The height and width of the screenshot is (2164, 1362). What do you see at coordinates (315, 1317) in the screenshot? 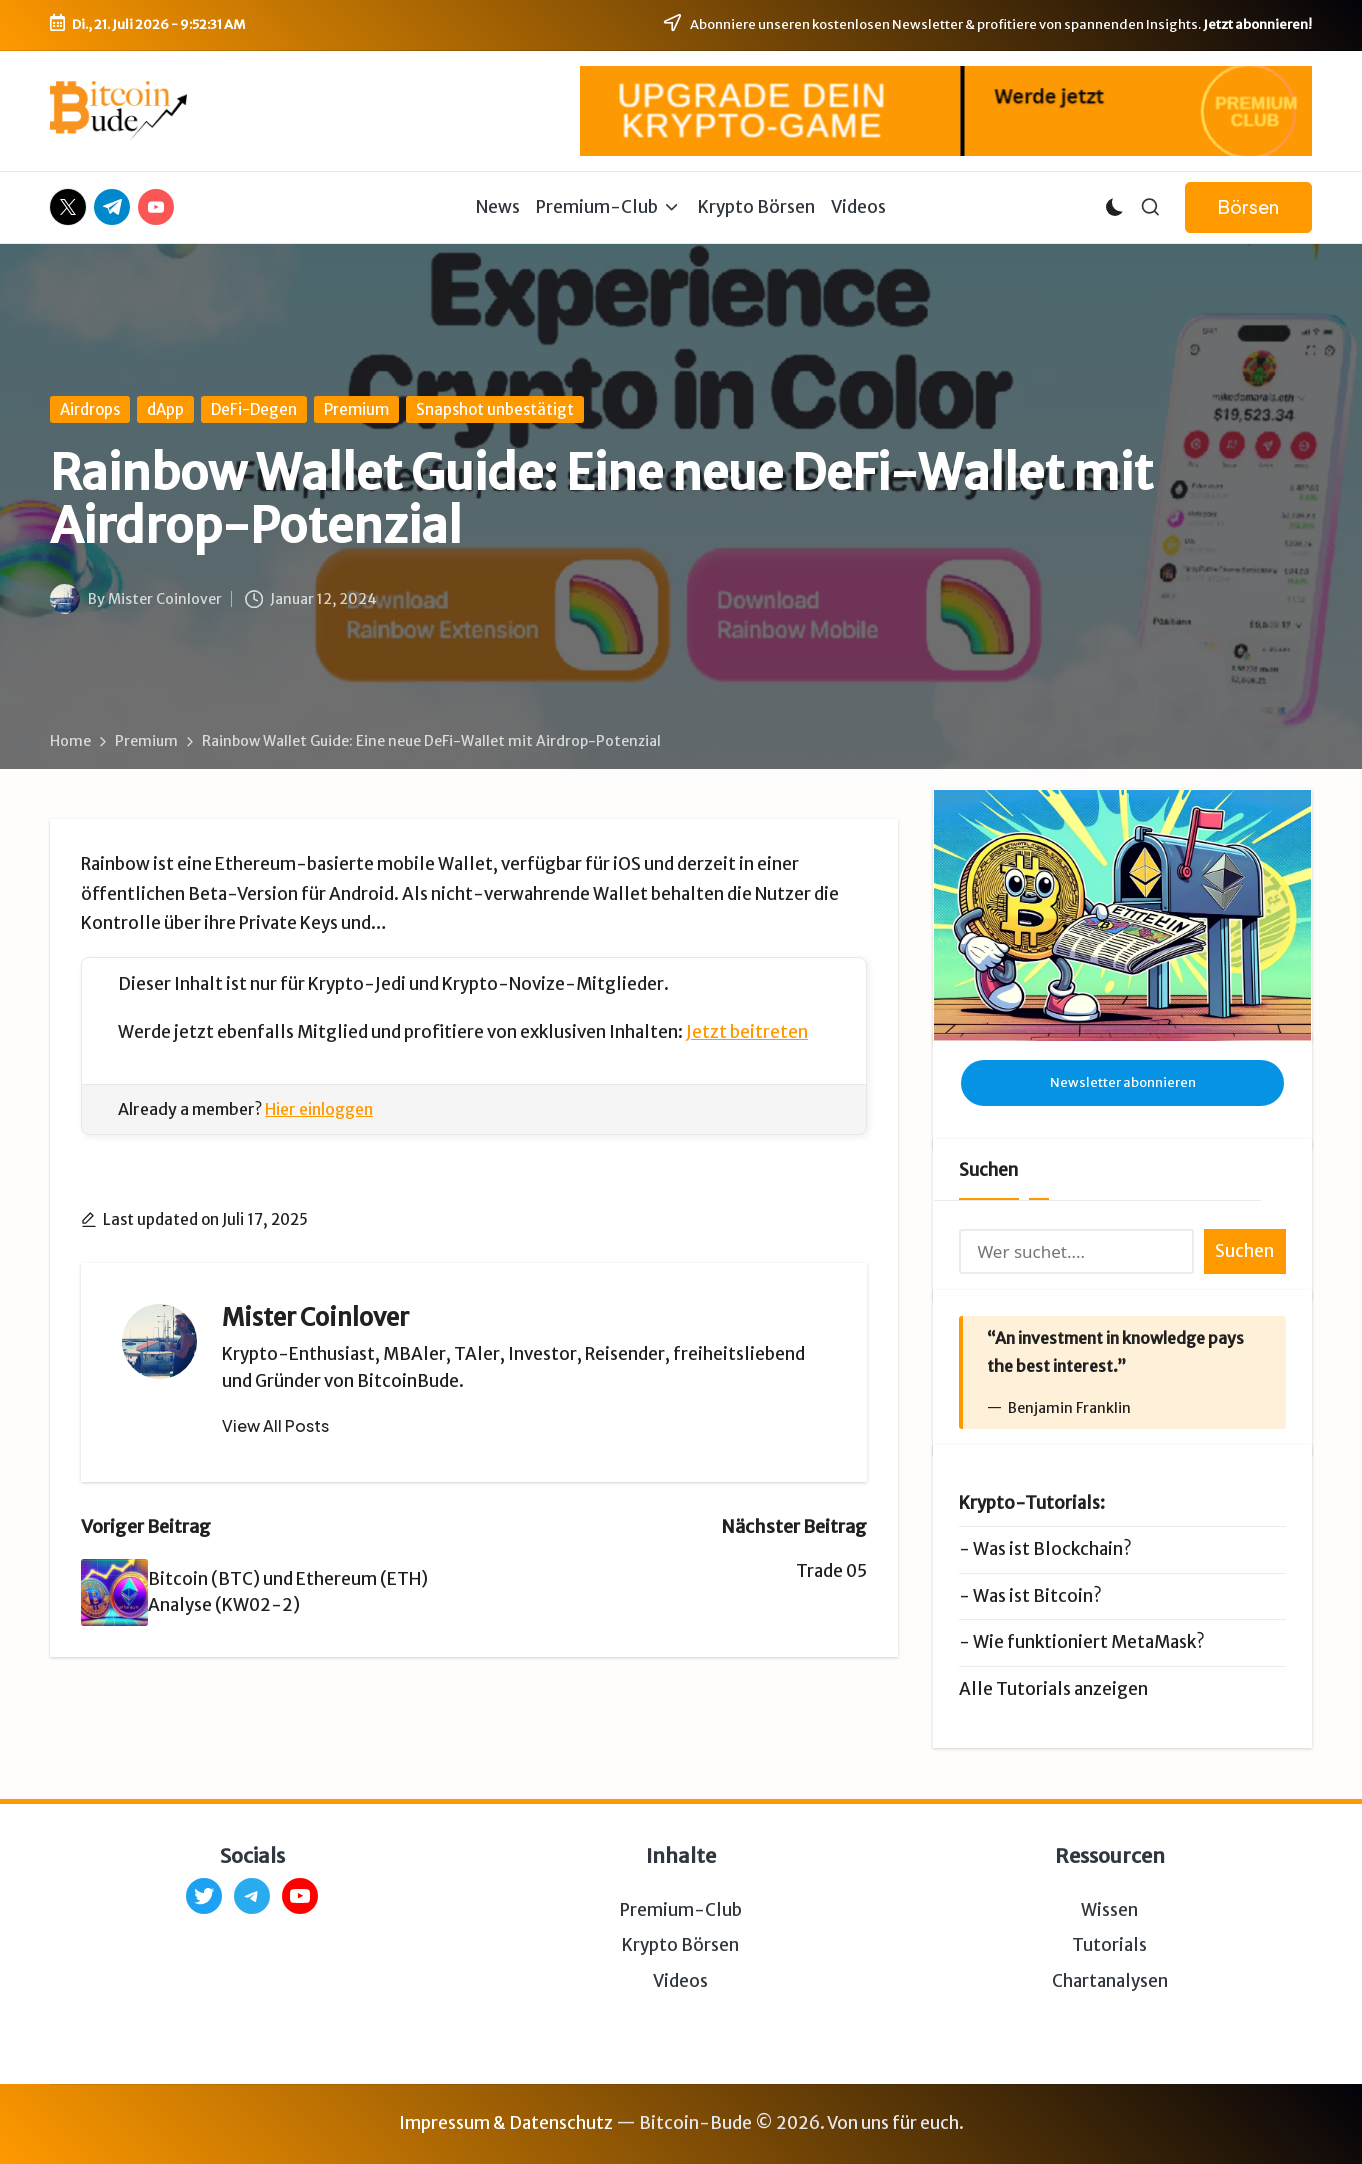
I see `Mister Coinlover` at bounding box center [315, 1317].